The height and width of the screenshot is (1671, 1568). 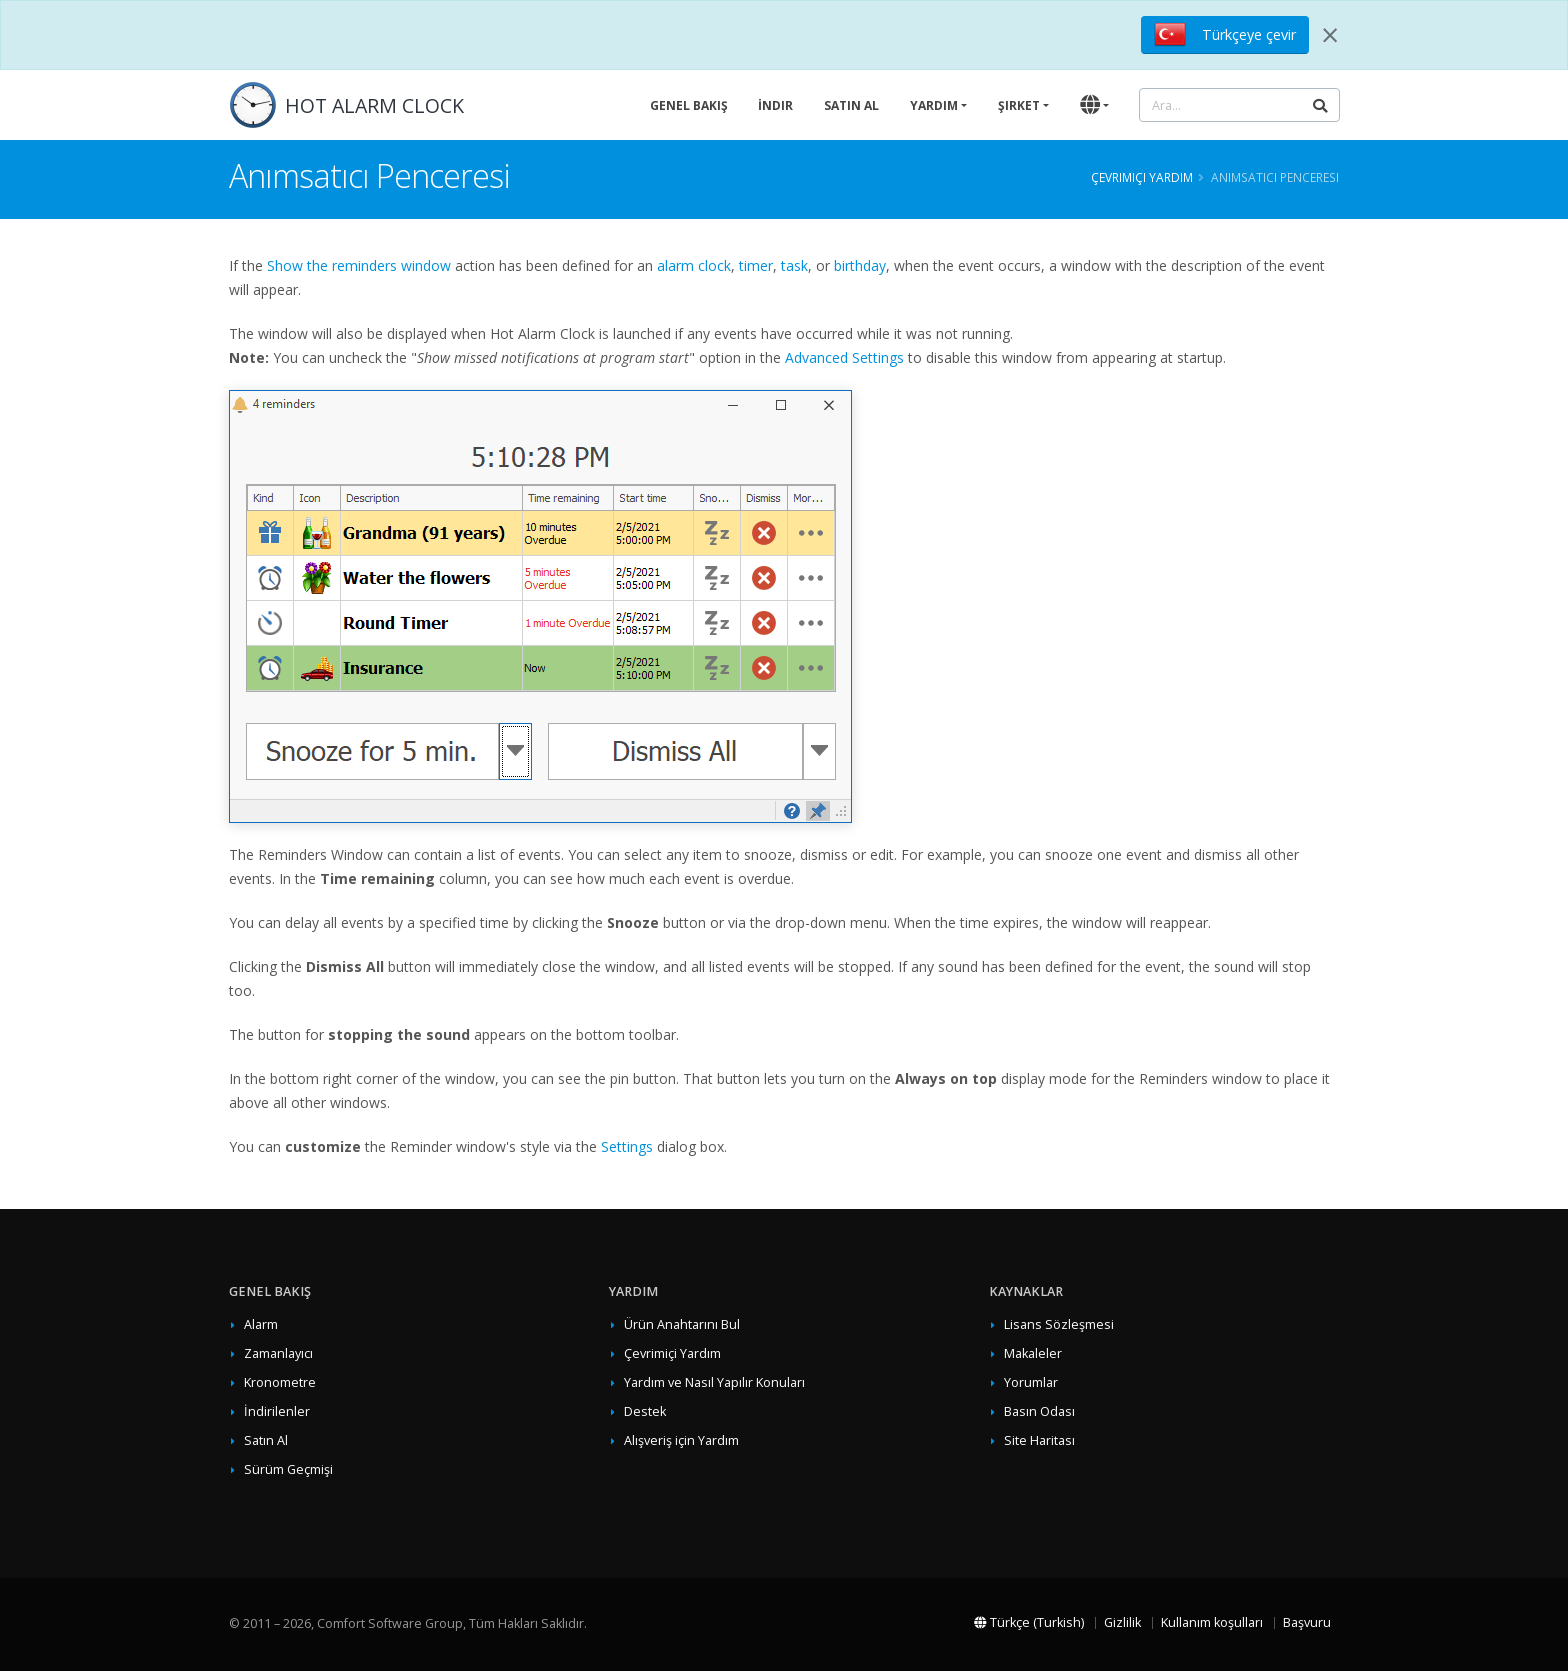 I want to click on Satın Al, so click(x=851, y=105).